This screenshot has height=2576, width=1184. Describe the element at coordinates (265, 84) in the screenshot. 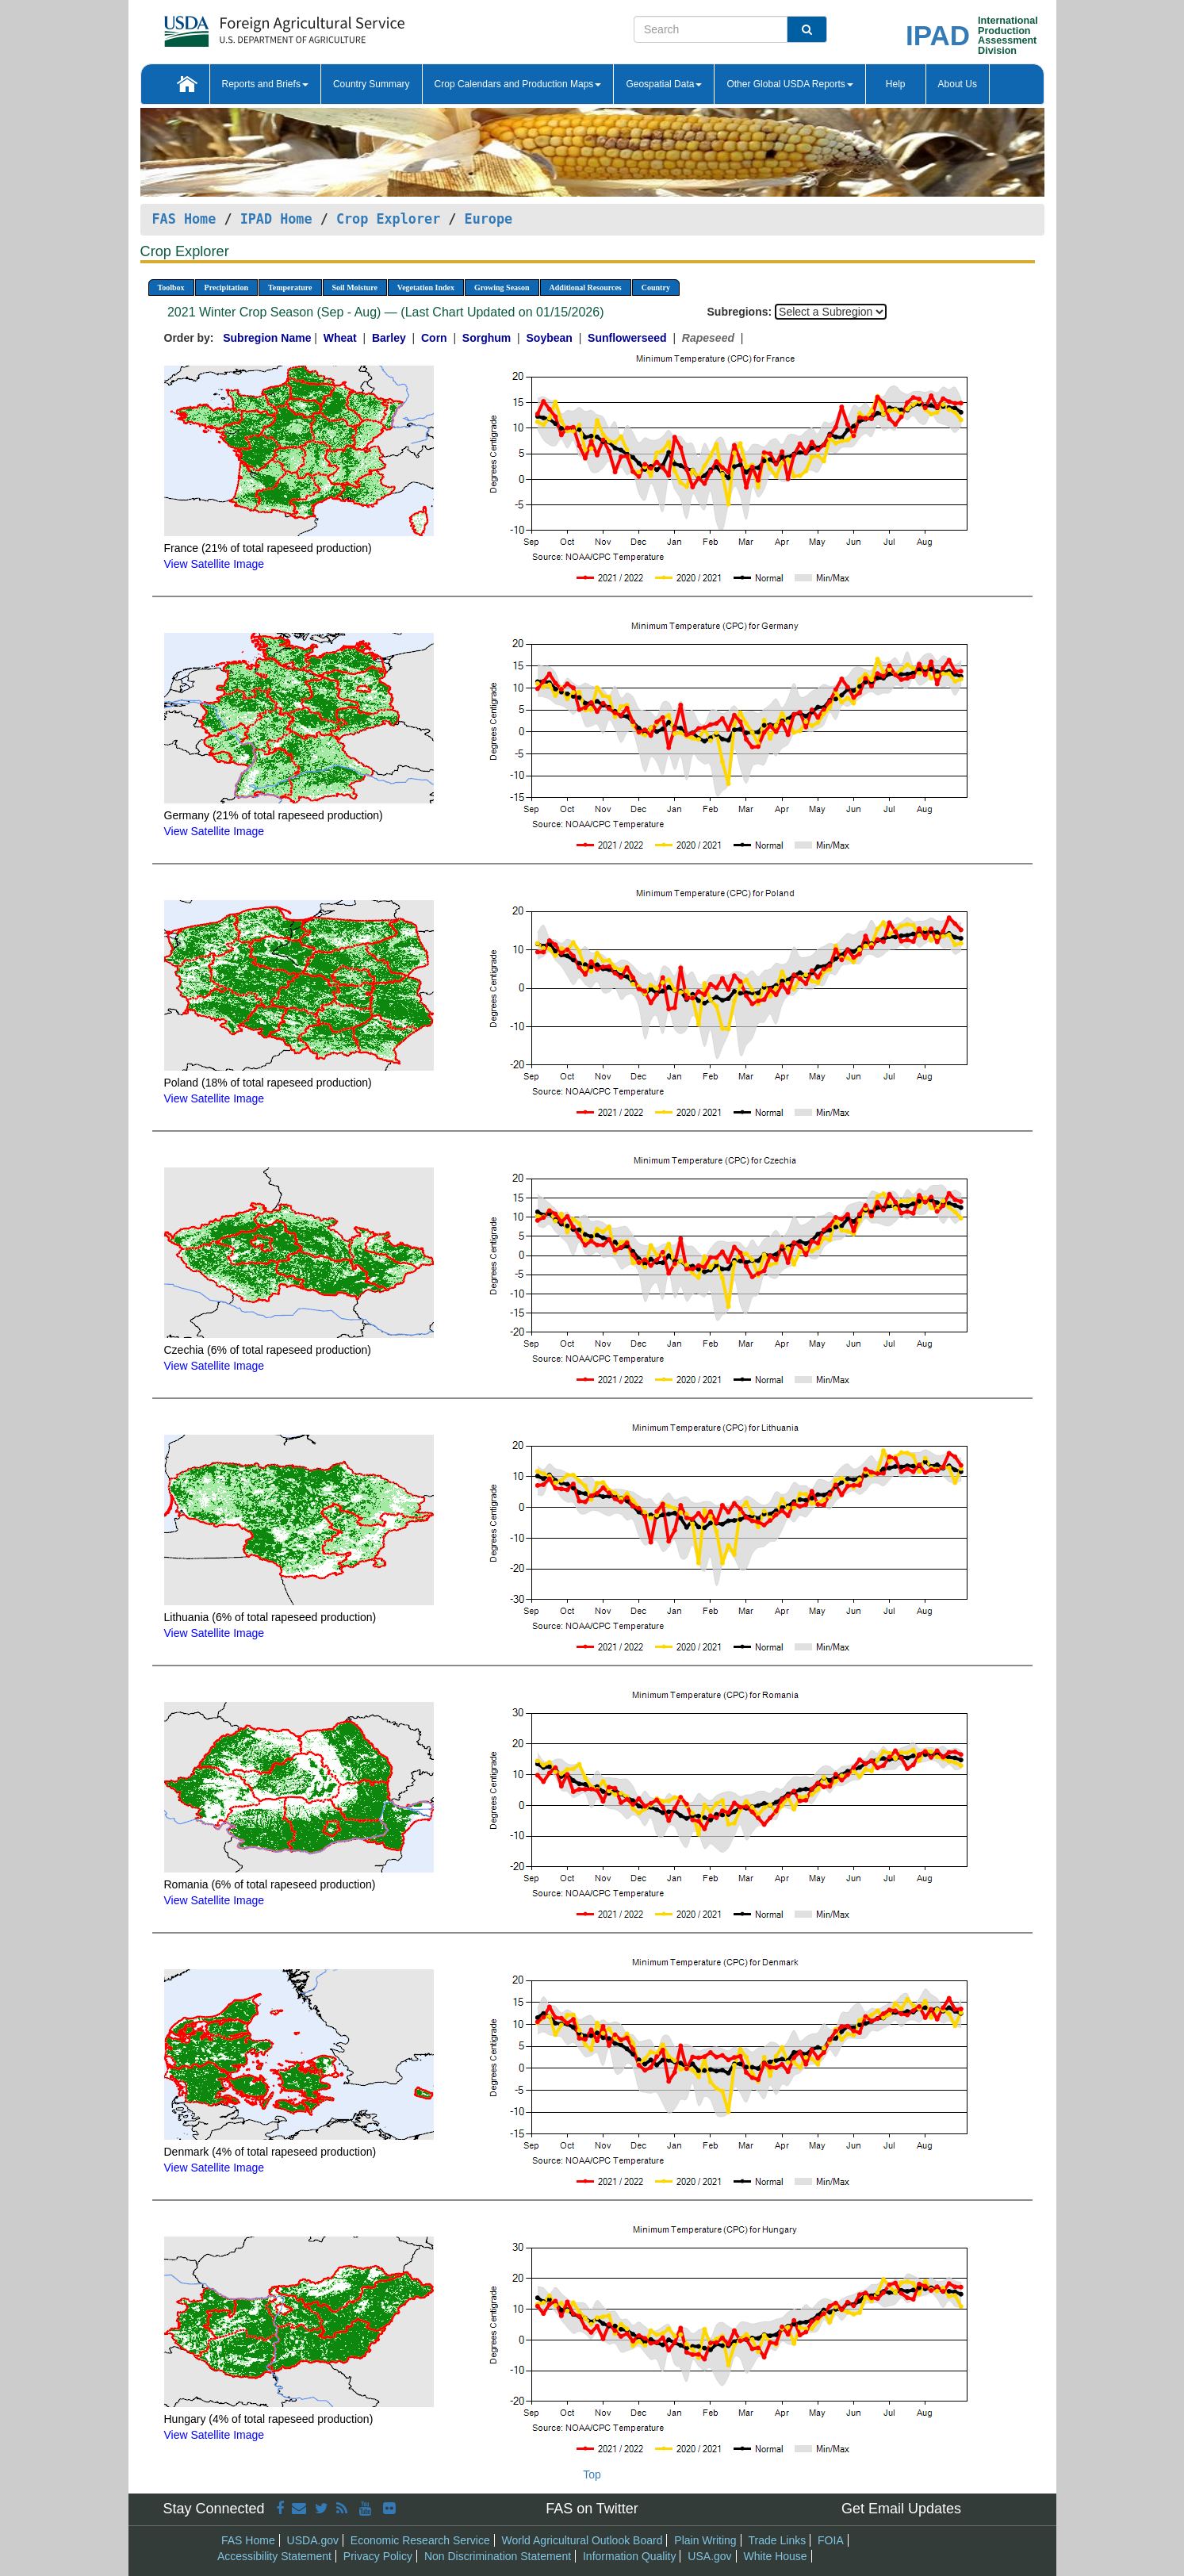

I see `Reports and Briefs` at that location.